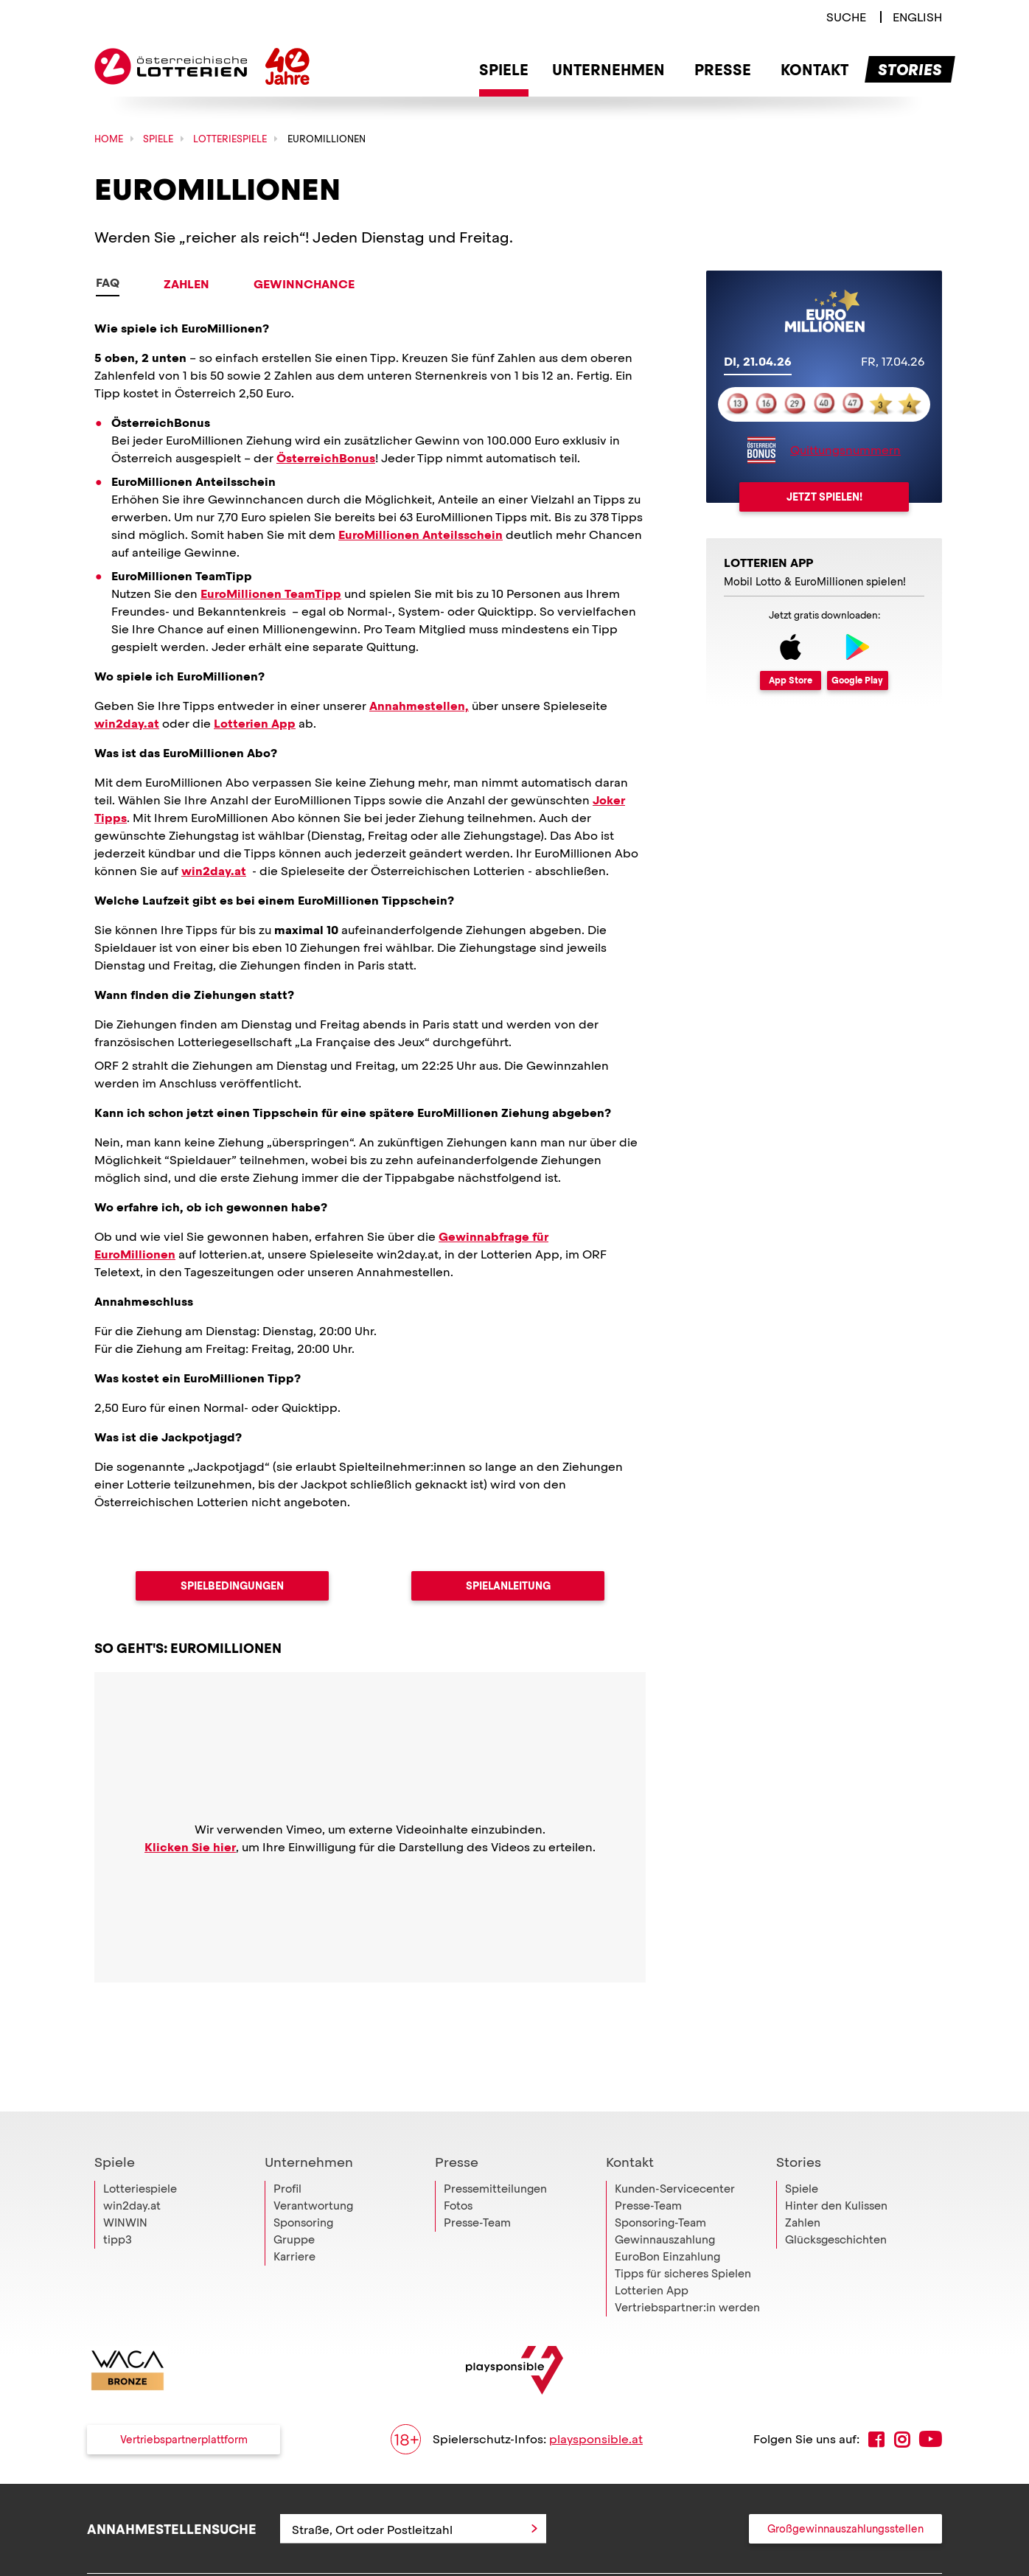  What do you see at coordinates (172, 2495) in the screenshot?
I see `Annahmestellensuche` at bounding box center [172, 2495].